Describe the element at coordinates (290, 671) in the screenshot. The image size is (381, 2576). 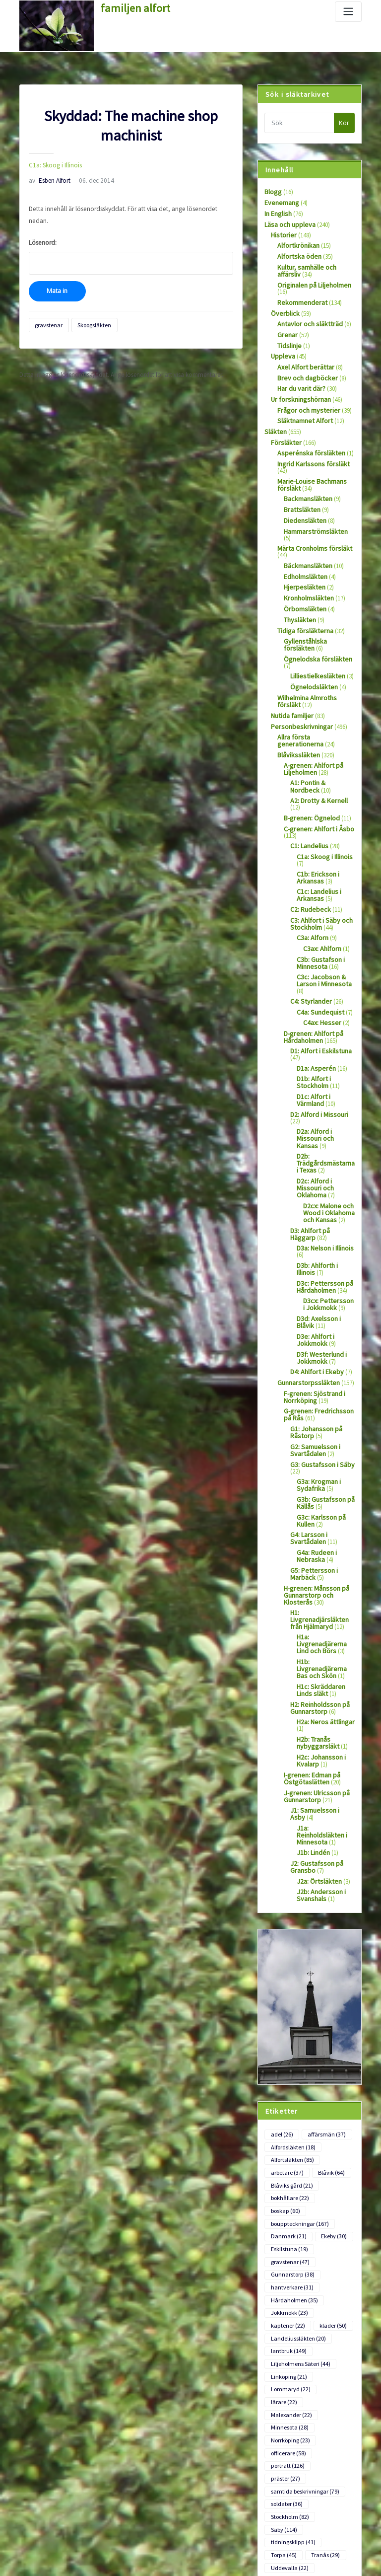
I see `Nutida familjer` at that location.